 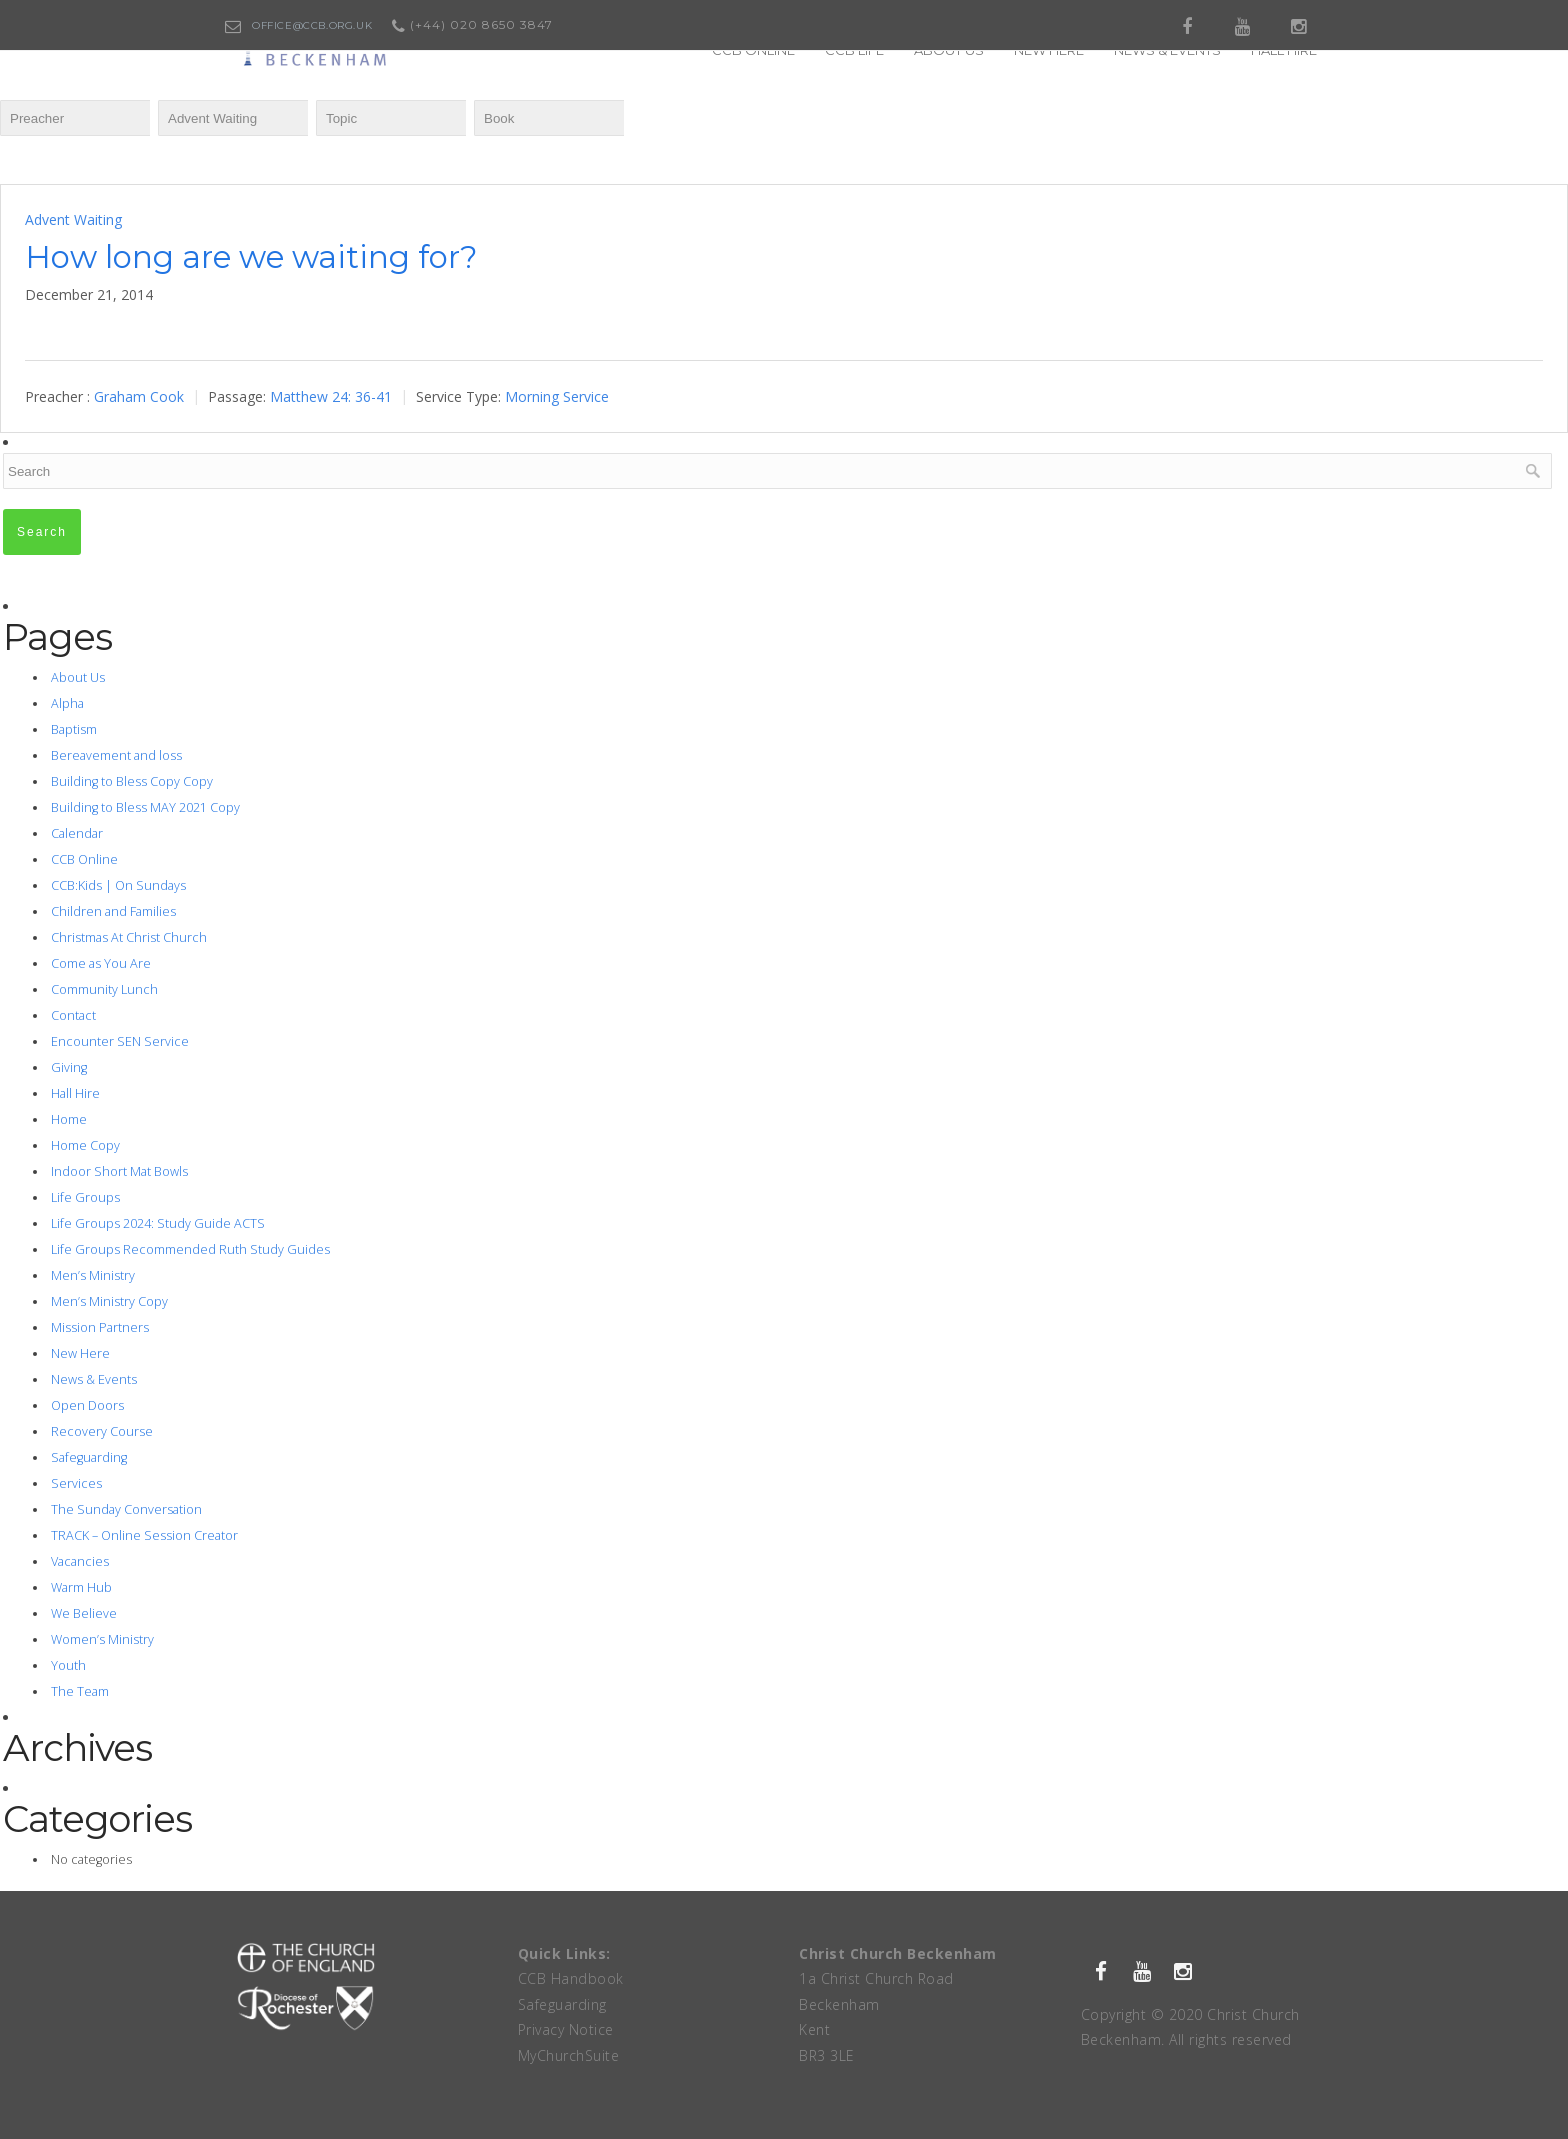 I want to click on Alpha, so click(x=67, y=703).